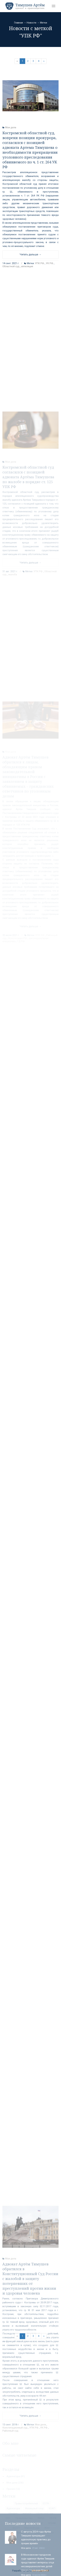 The height and width of the screenshot is (2576, 61). What do you see at coordinates (10, 266) in the screenshot?
I see `Областной суд` at bounding box center [10, 266].